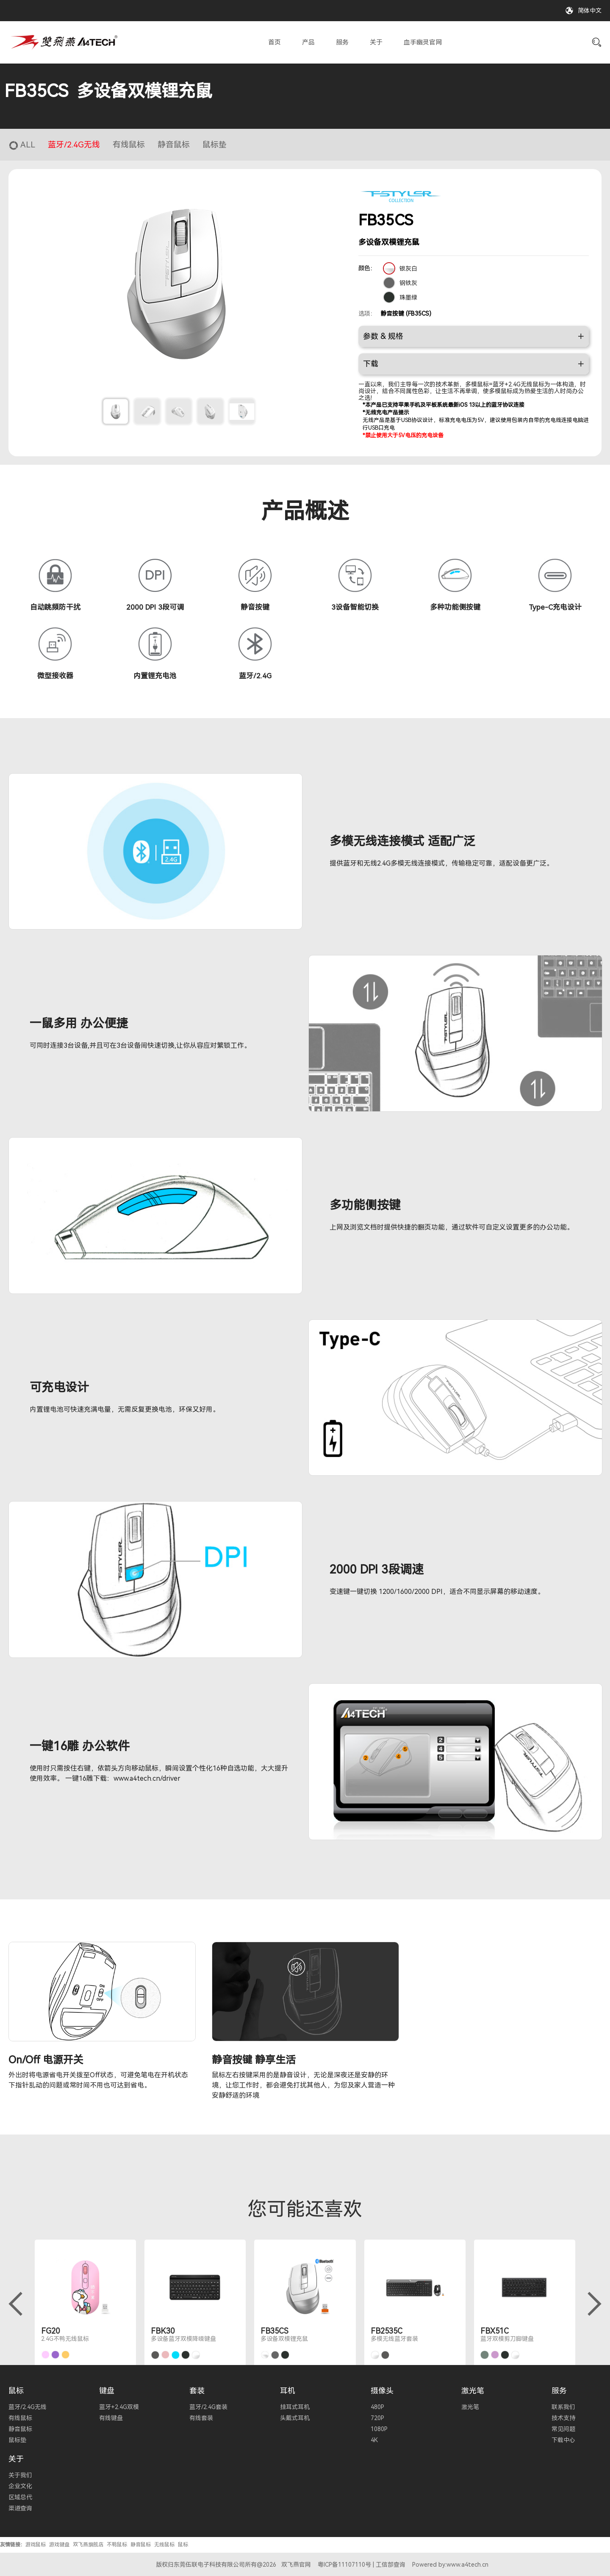 The image size is (610, 2576). I want to click on 耳机, so click(287, 2390).